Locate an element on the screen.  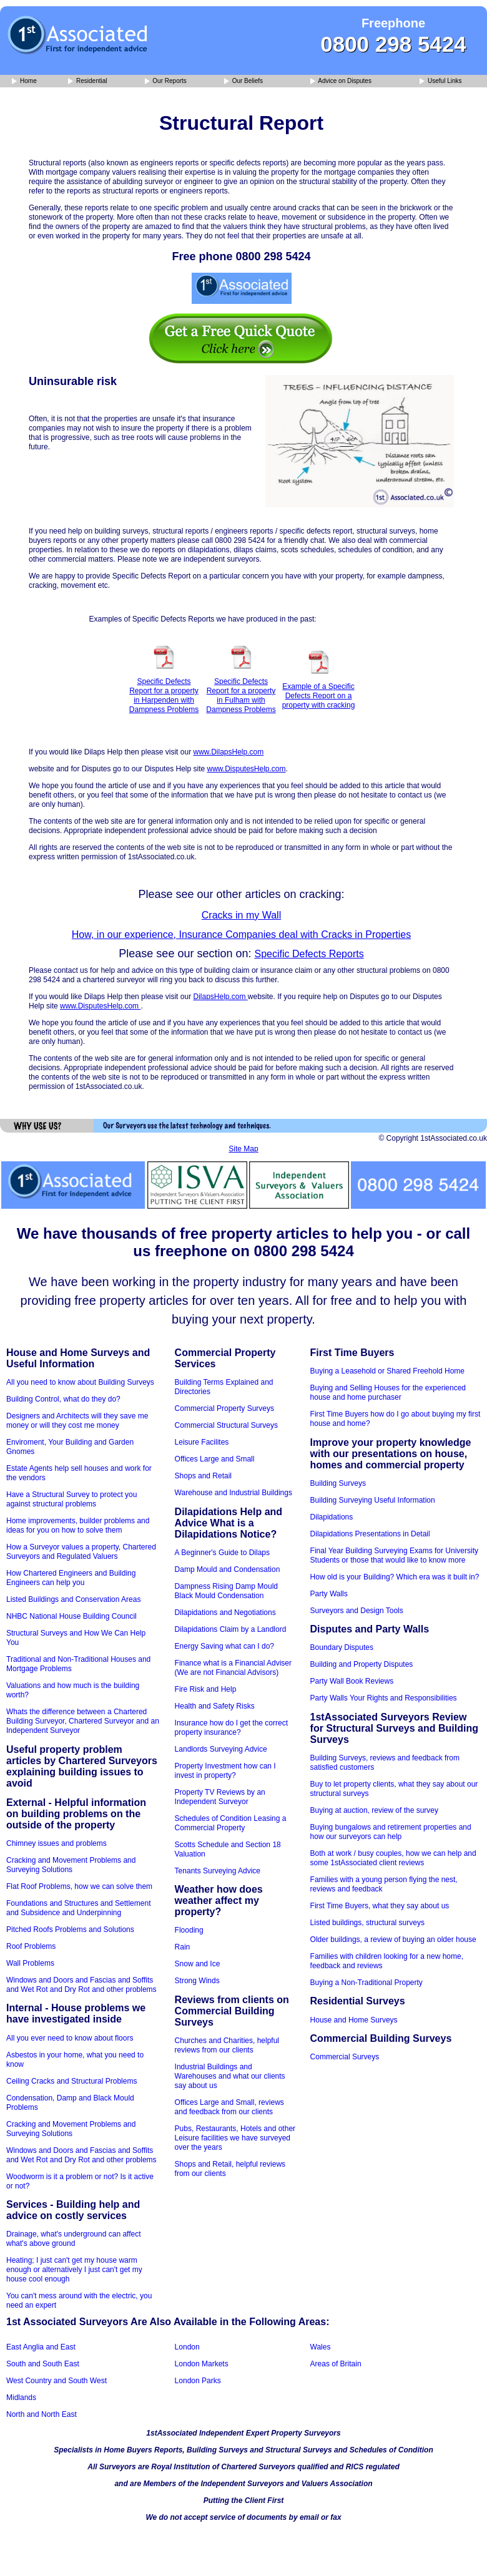
Leisure Facilites is located at coordinates (202, 1442).